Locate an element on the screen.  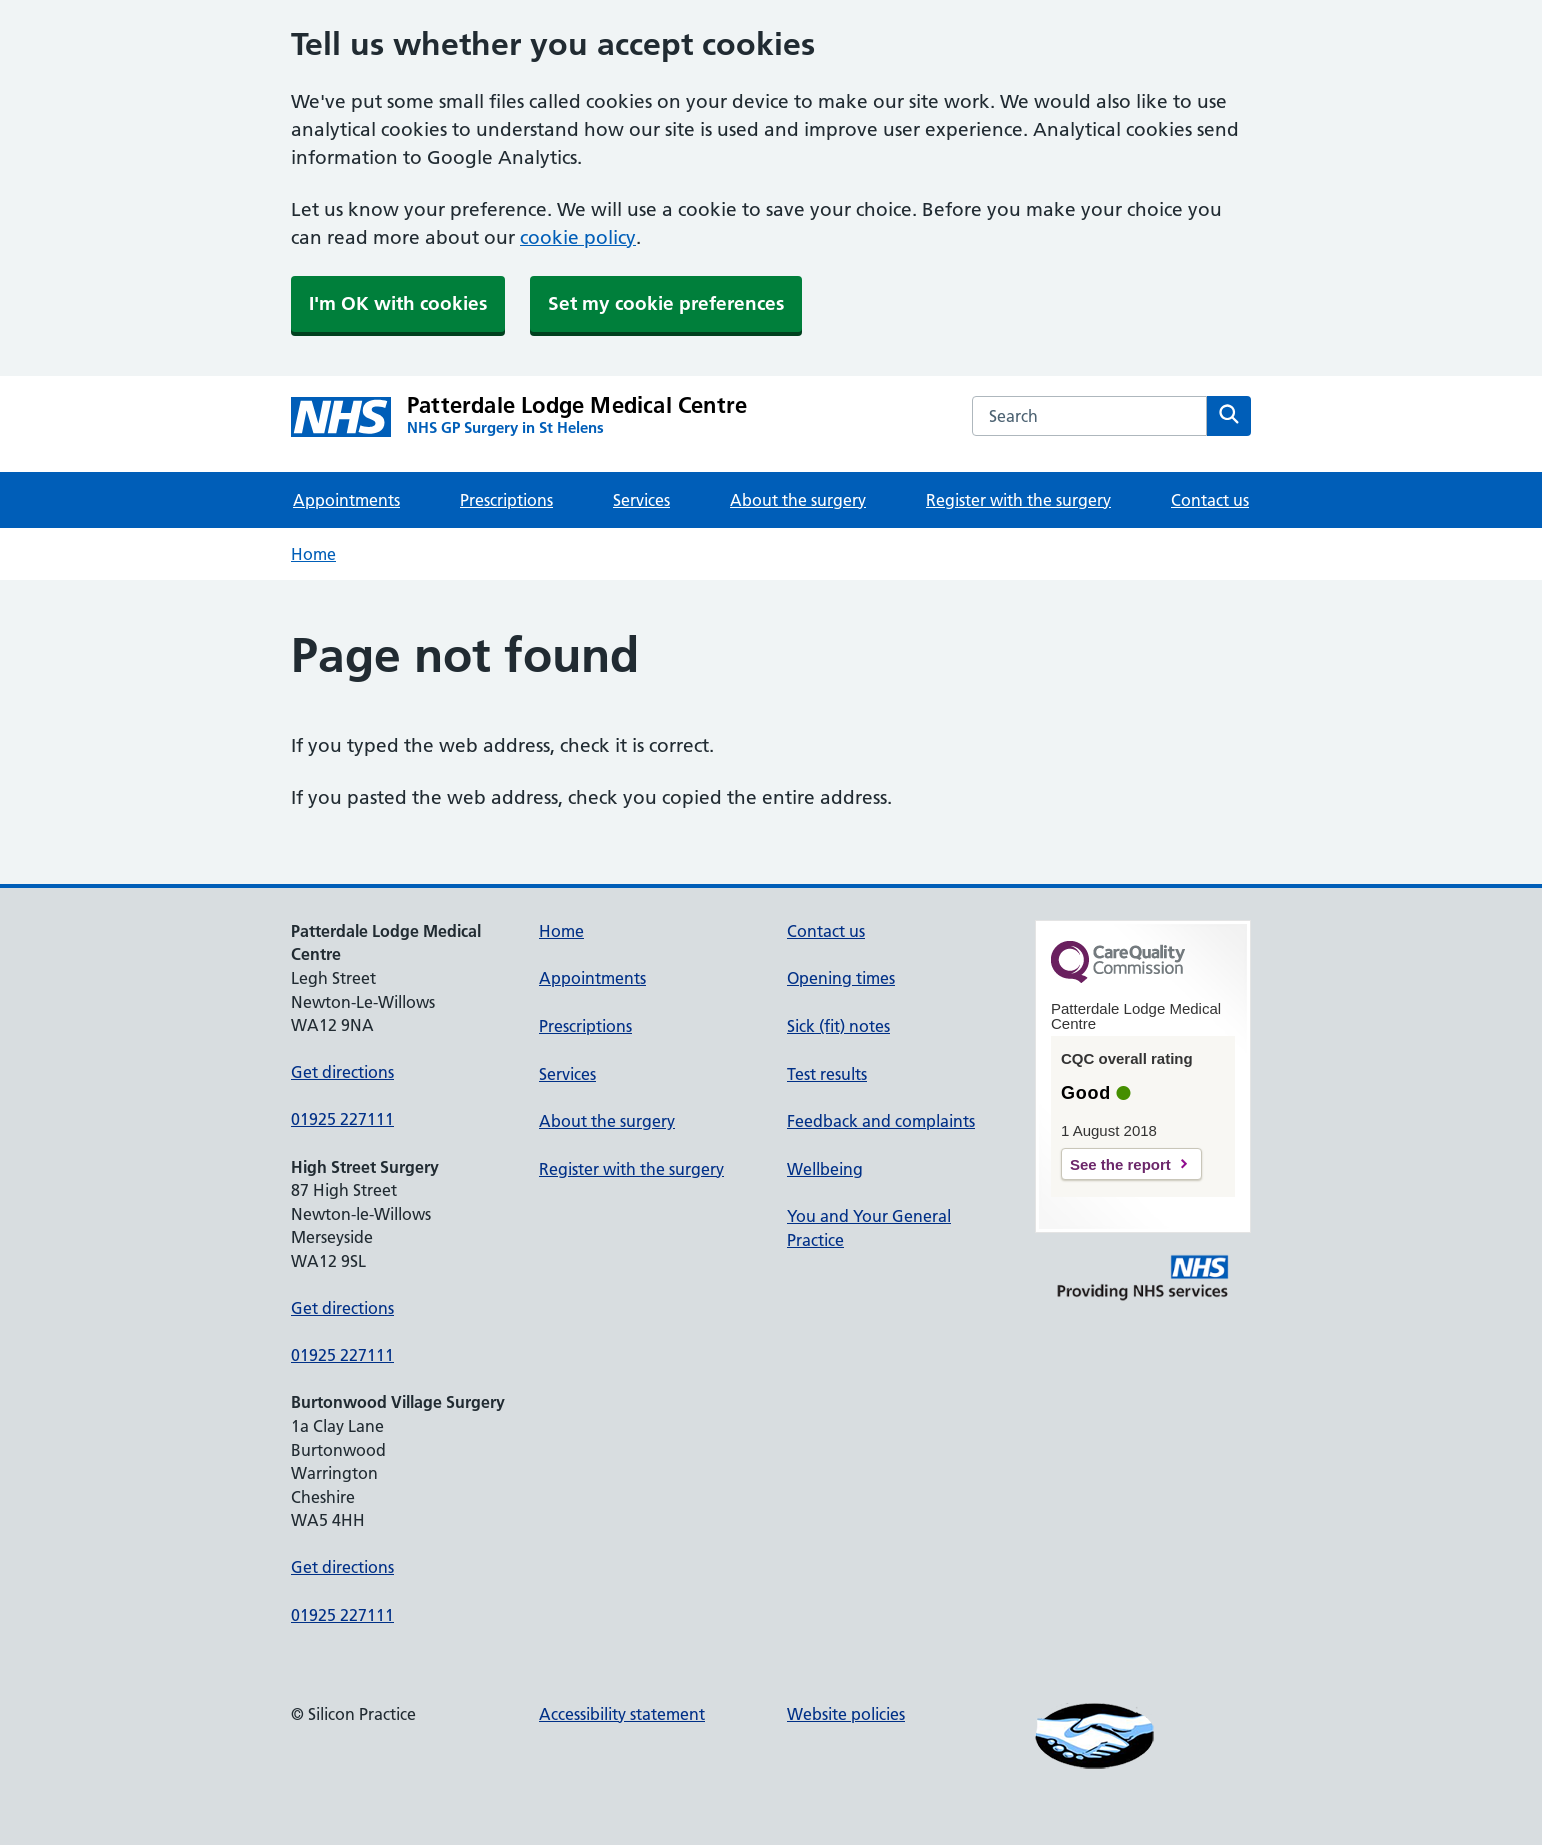
cookie policy is located at coordinates (578, 237).